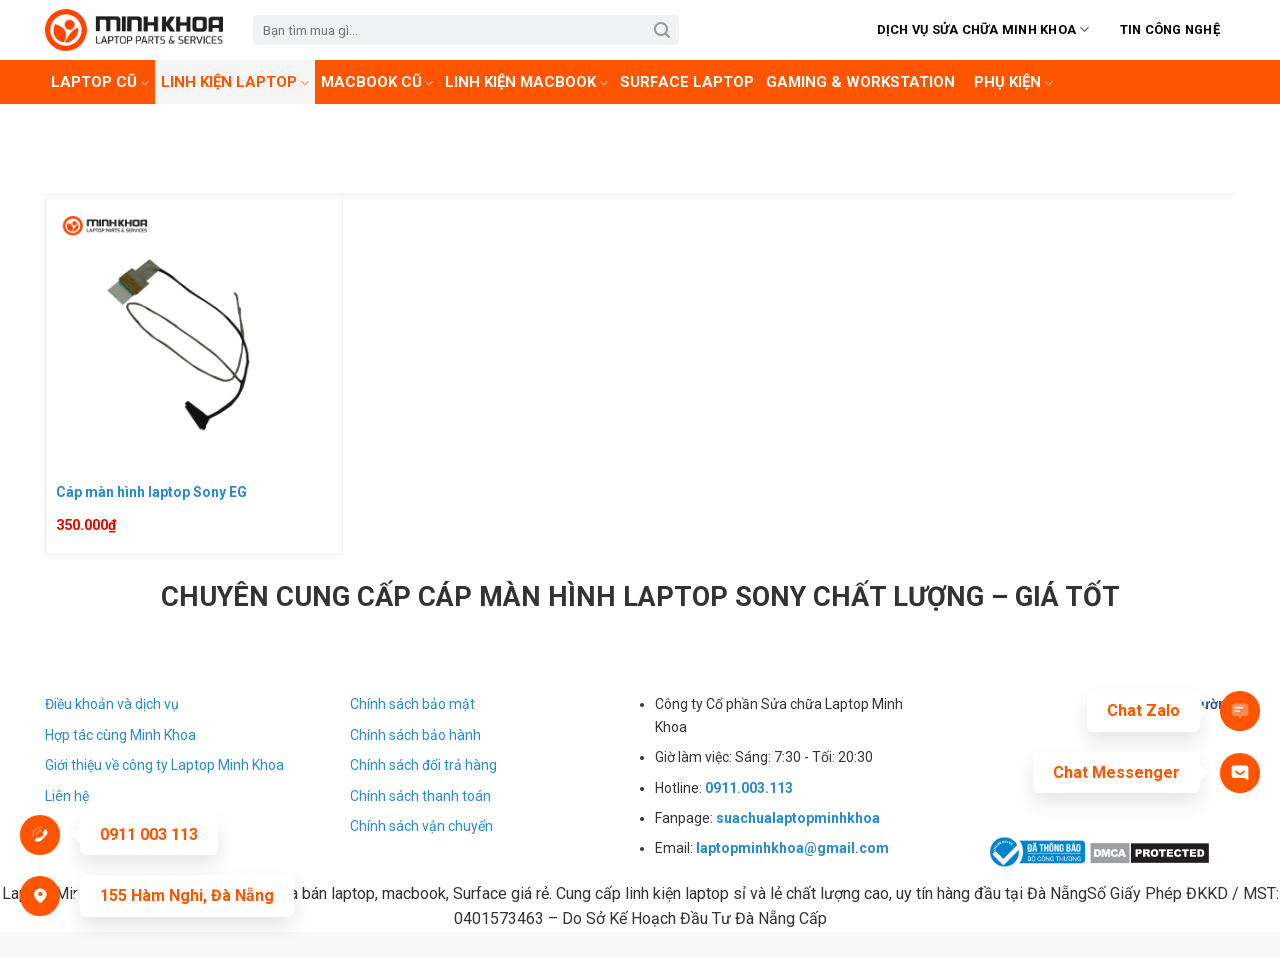 This screenshot has width=1280, height=957. What do you see at coordinates (164, 765) in the screenshot?
I see `Giới thiệu về công ty Laptop Minh Khoa` at bounding box center [164, 765].